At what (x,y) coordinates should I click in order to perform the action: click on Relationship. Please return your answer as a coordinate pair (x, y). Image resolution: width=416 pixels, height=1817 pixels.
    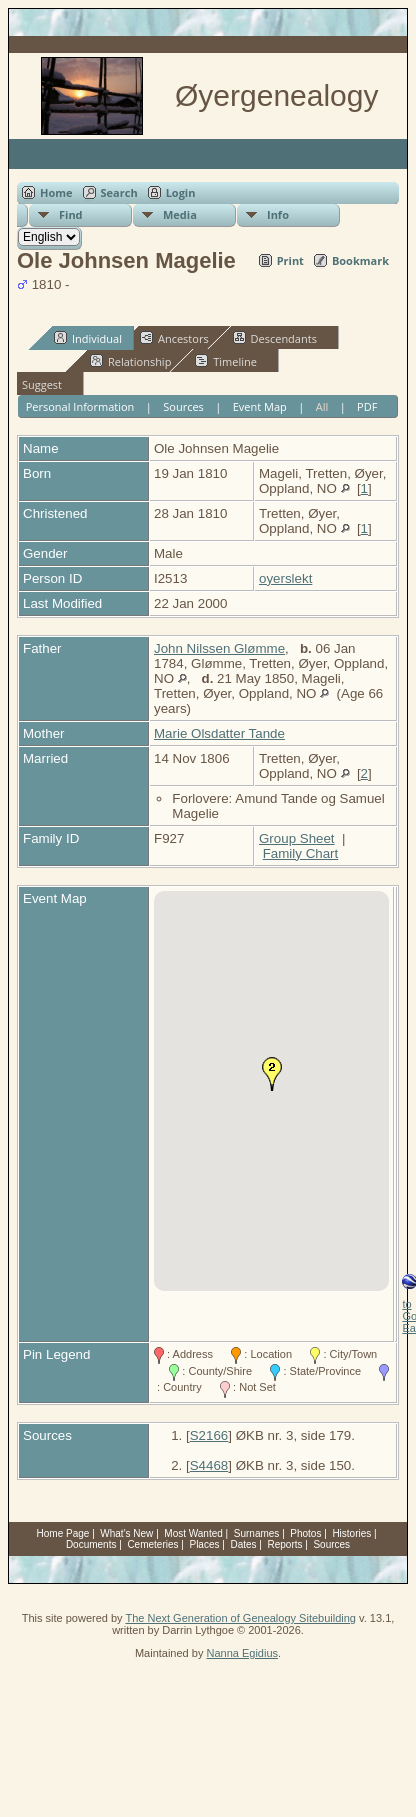
    Looking at the image, I should click on (130, 361).